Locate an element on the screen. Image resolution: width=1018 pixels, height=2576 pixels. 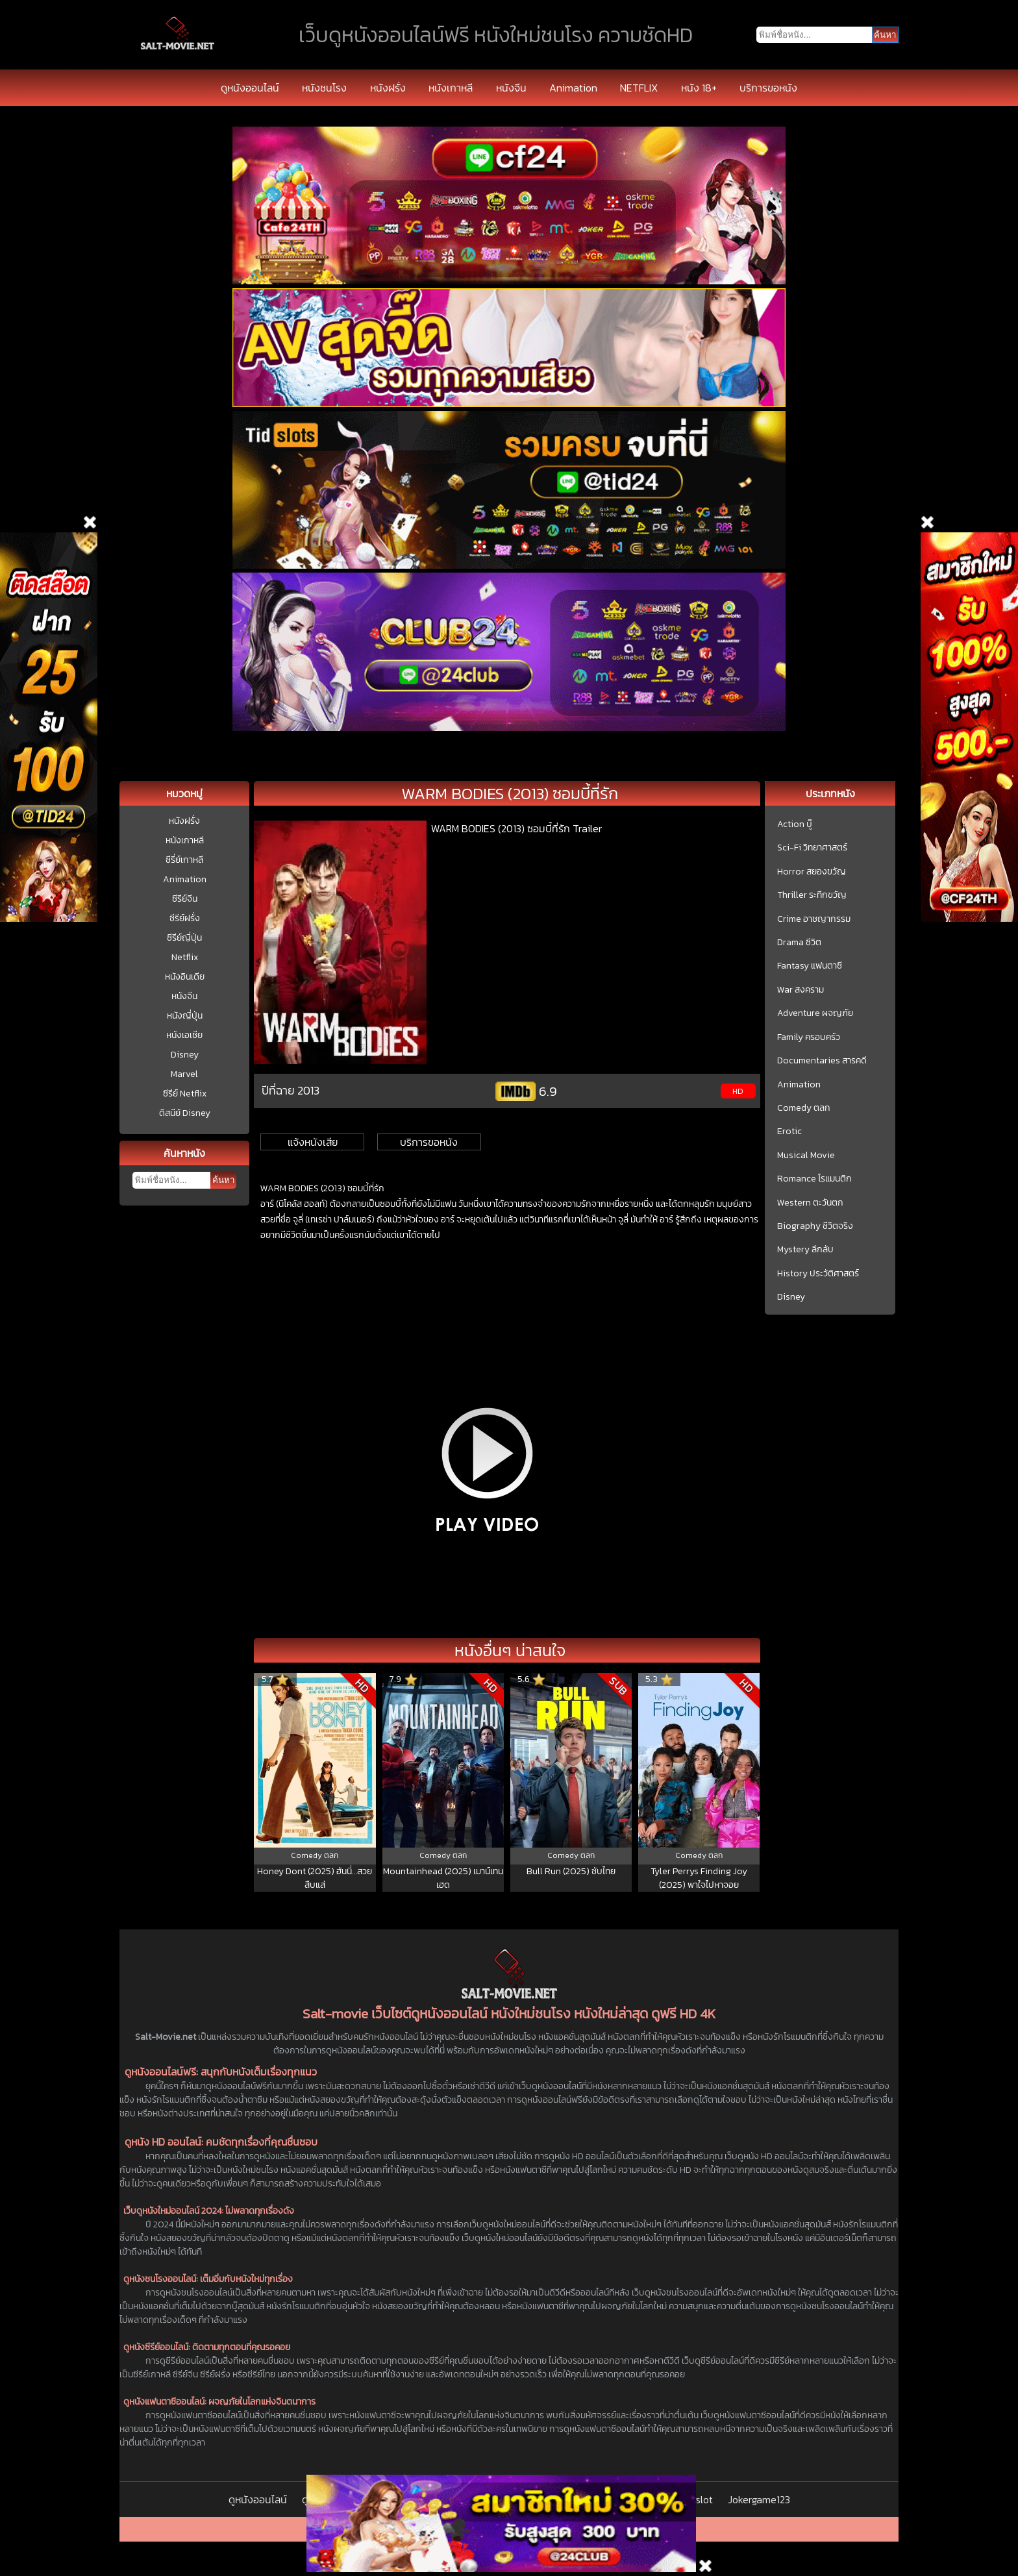
Western ตะวันตก is located at coordinates (810, 1202).